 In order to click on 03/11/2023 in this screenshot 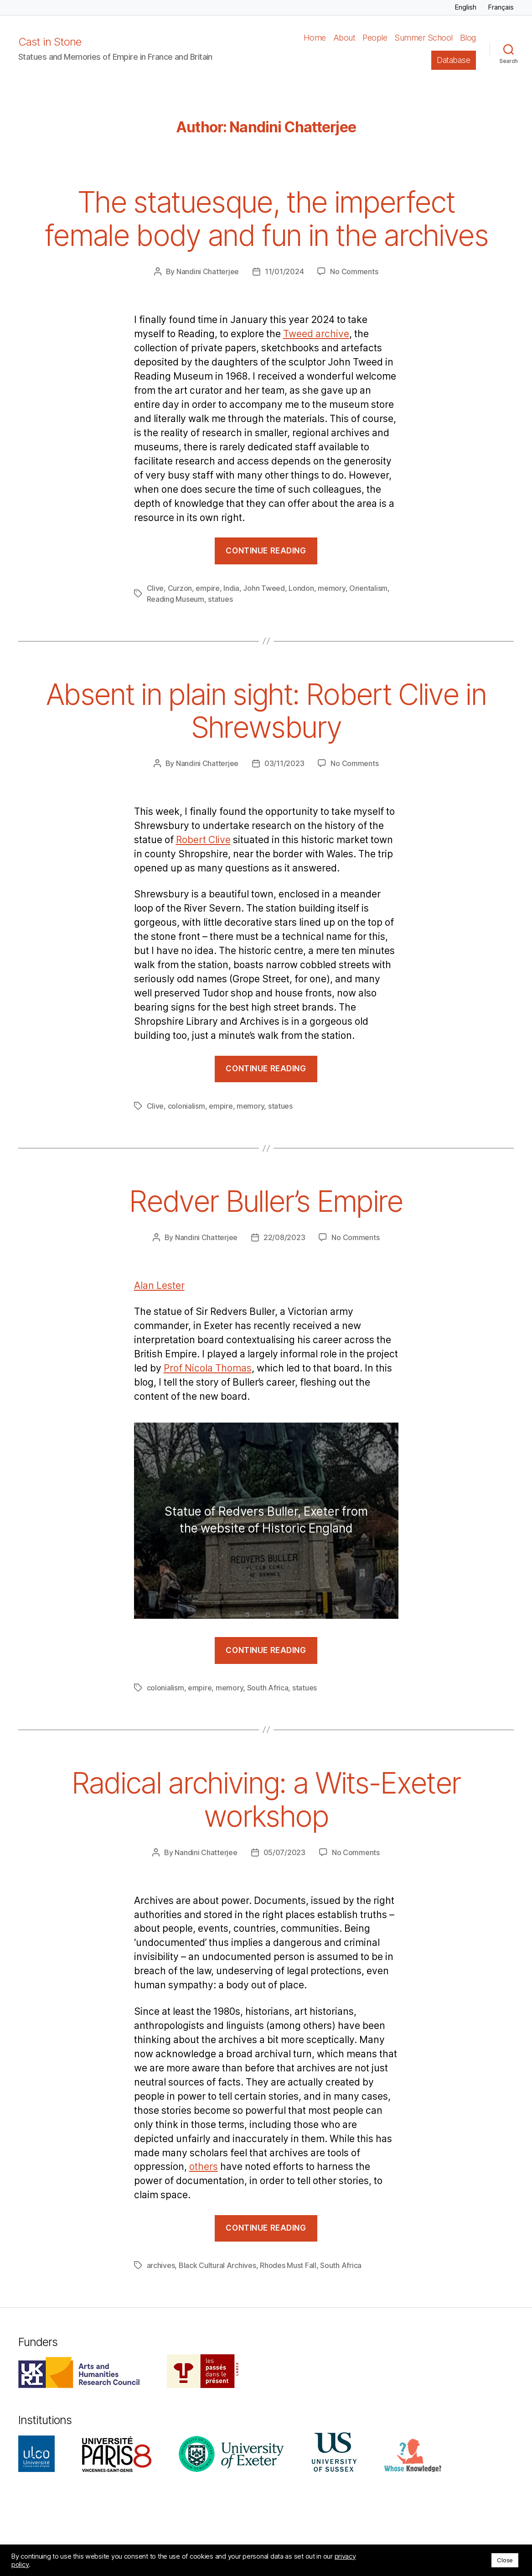, I will do `click(284, 763)`.